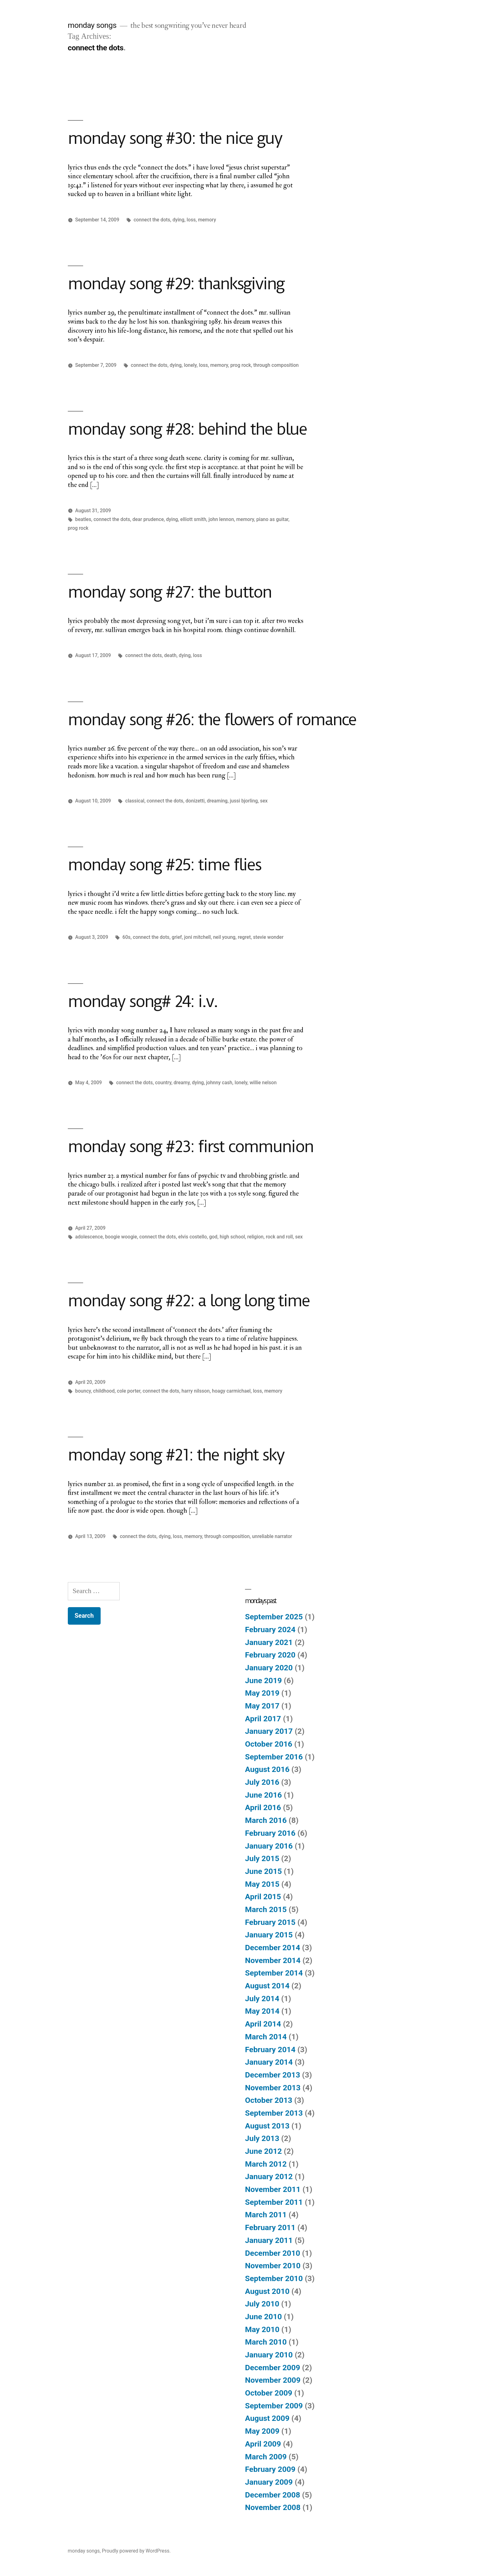 Image resolution: width=490 pixels, height=2576 pixels. Describe the element at coordinates (262, 1705) in the screenshot. I see `May 2017` at that location.